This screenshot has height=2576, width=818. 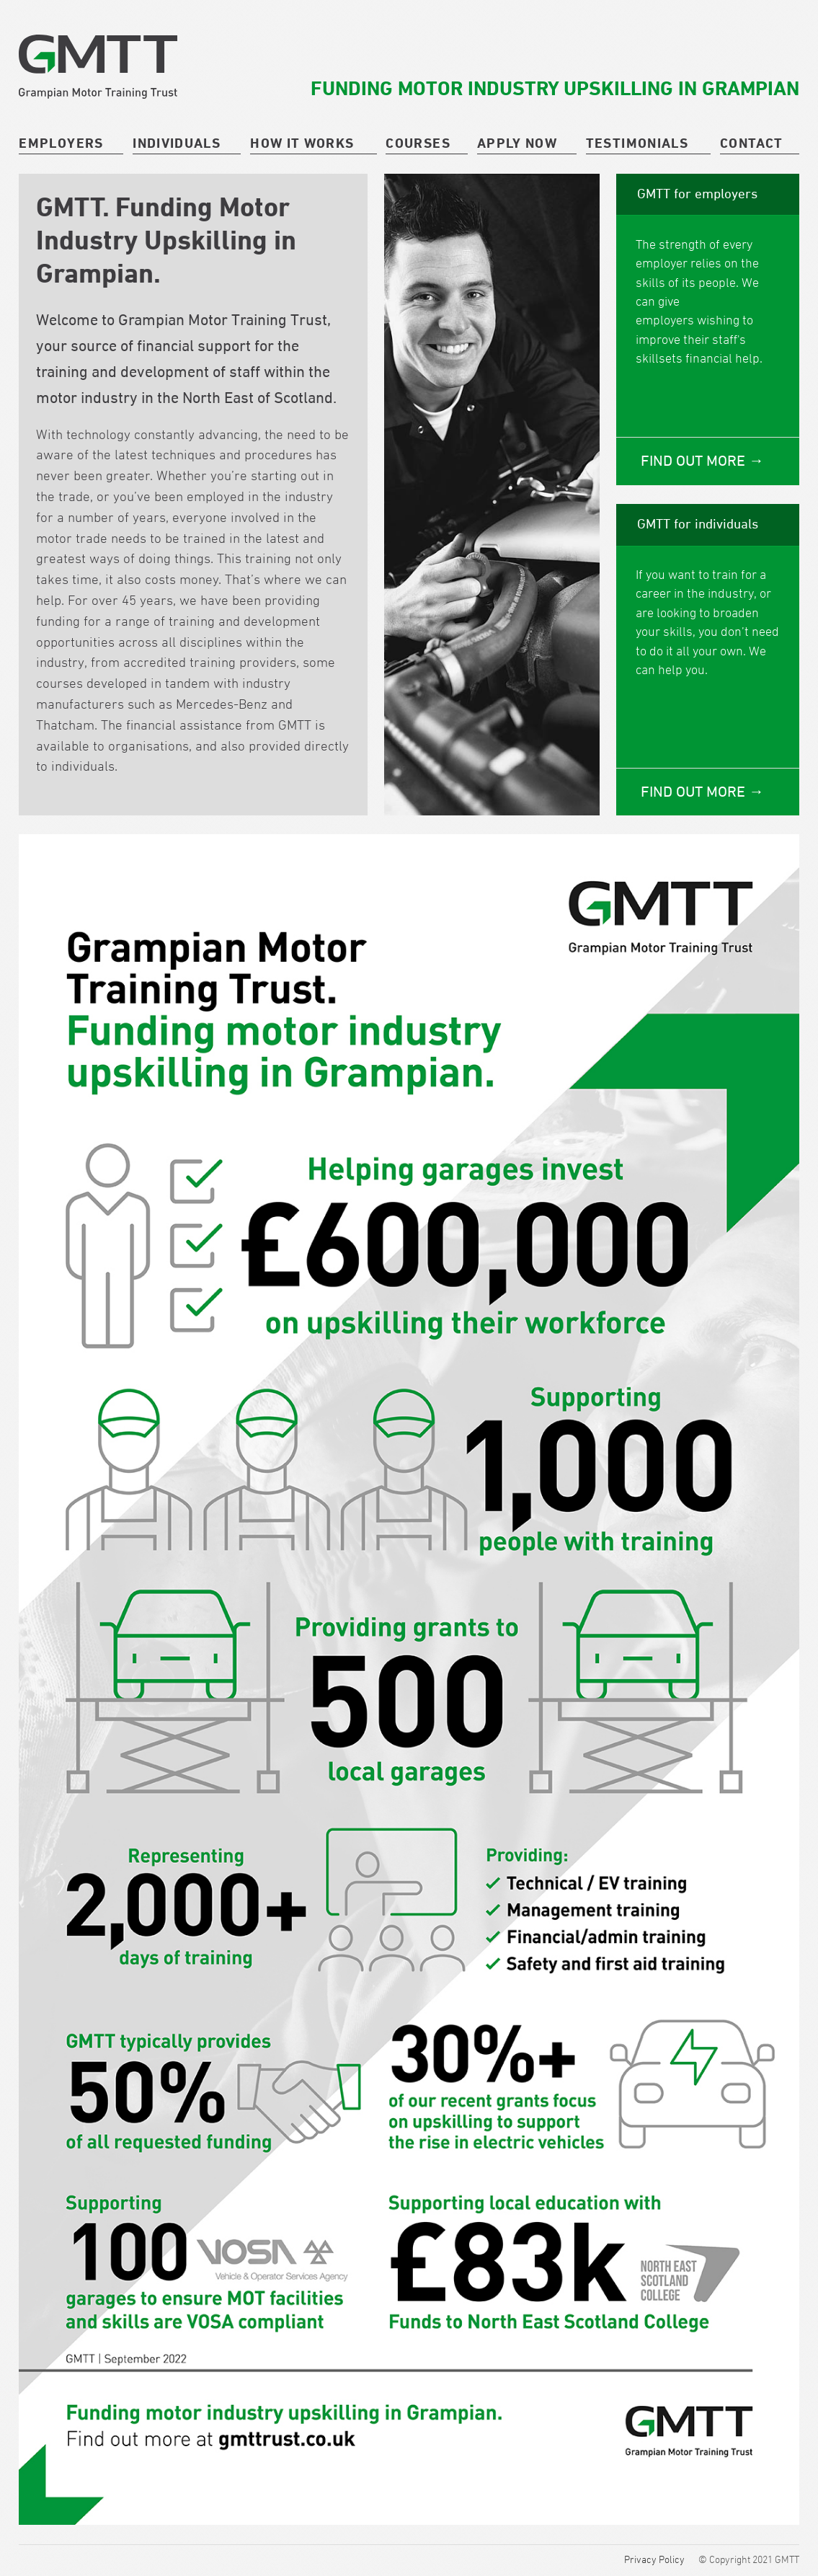 I want to click on Find out more, so click(x=695, y=460).